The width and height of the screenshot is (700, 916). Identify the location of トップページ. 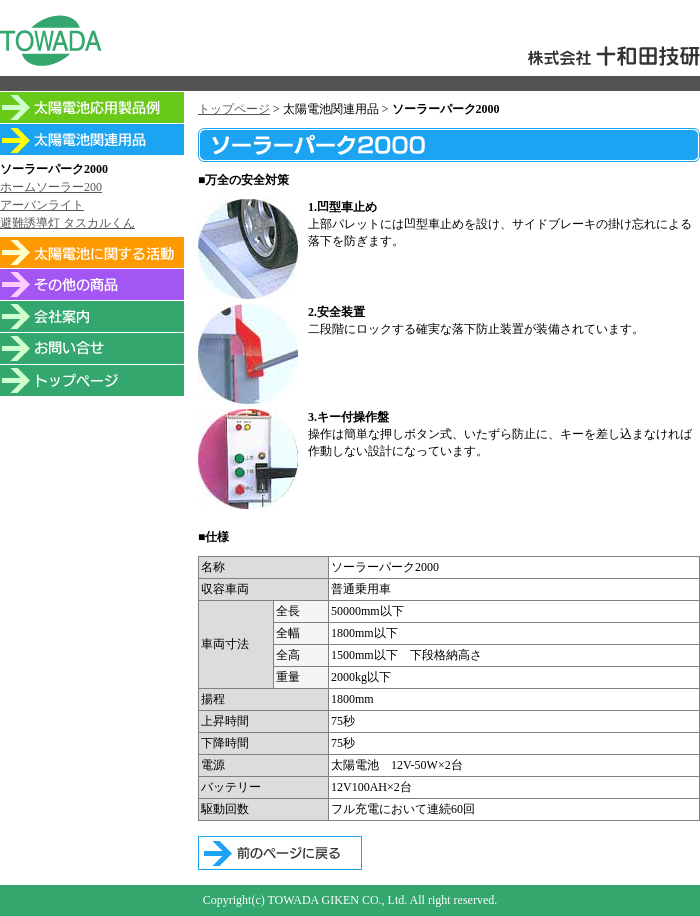
(234, 109).